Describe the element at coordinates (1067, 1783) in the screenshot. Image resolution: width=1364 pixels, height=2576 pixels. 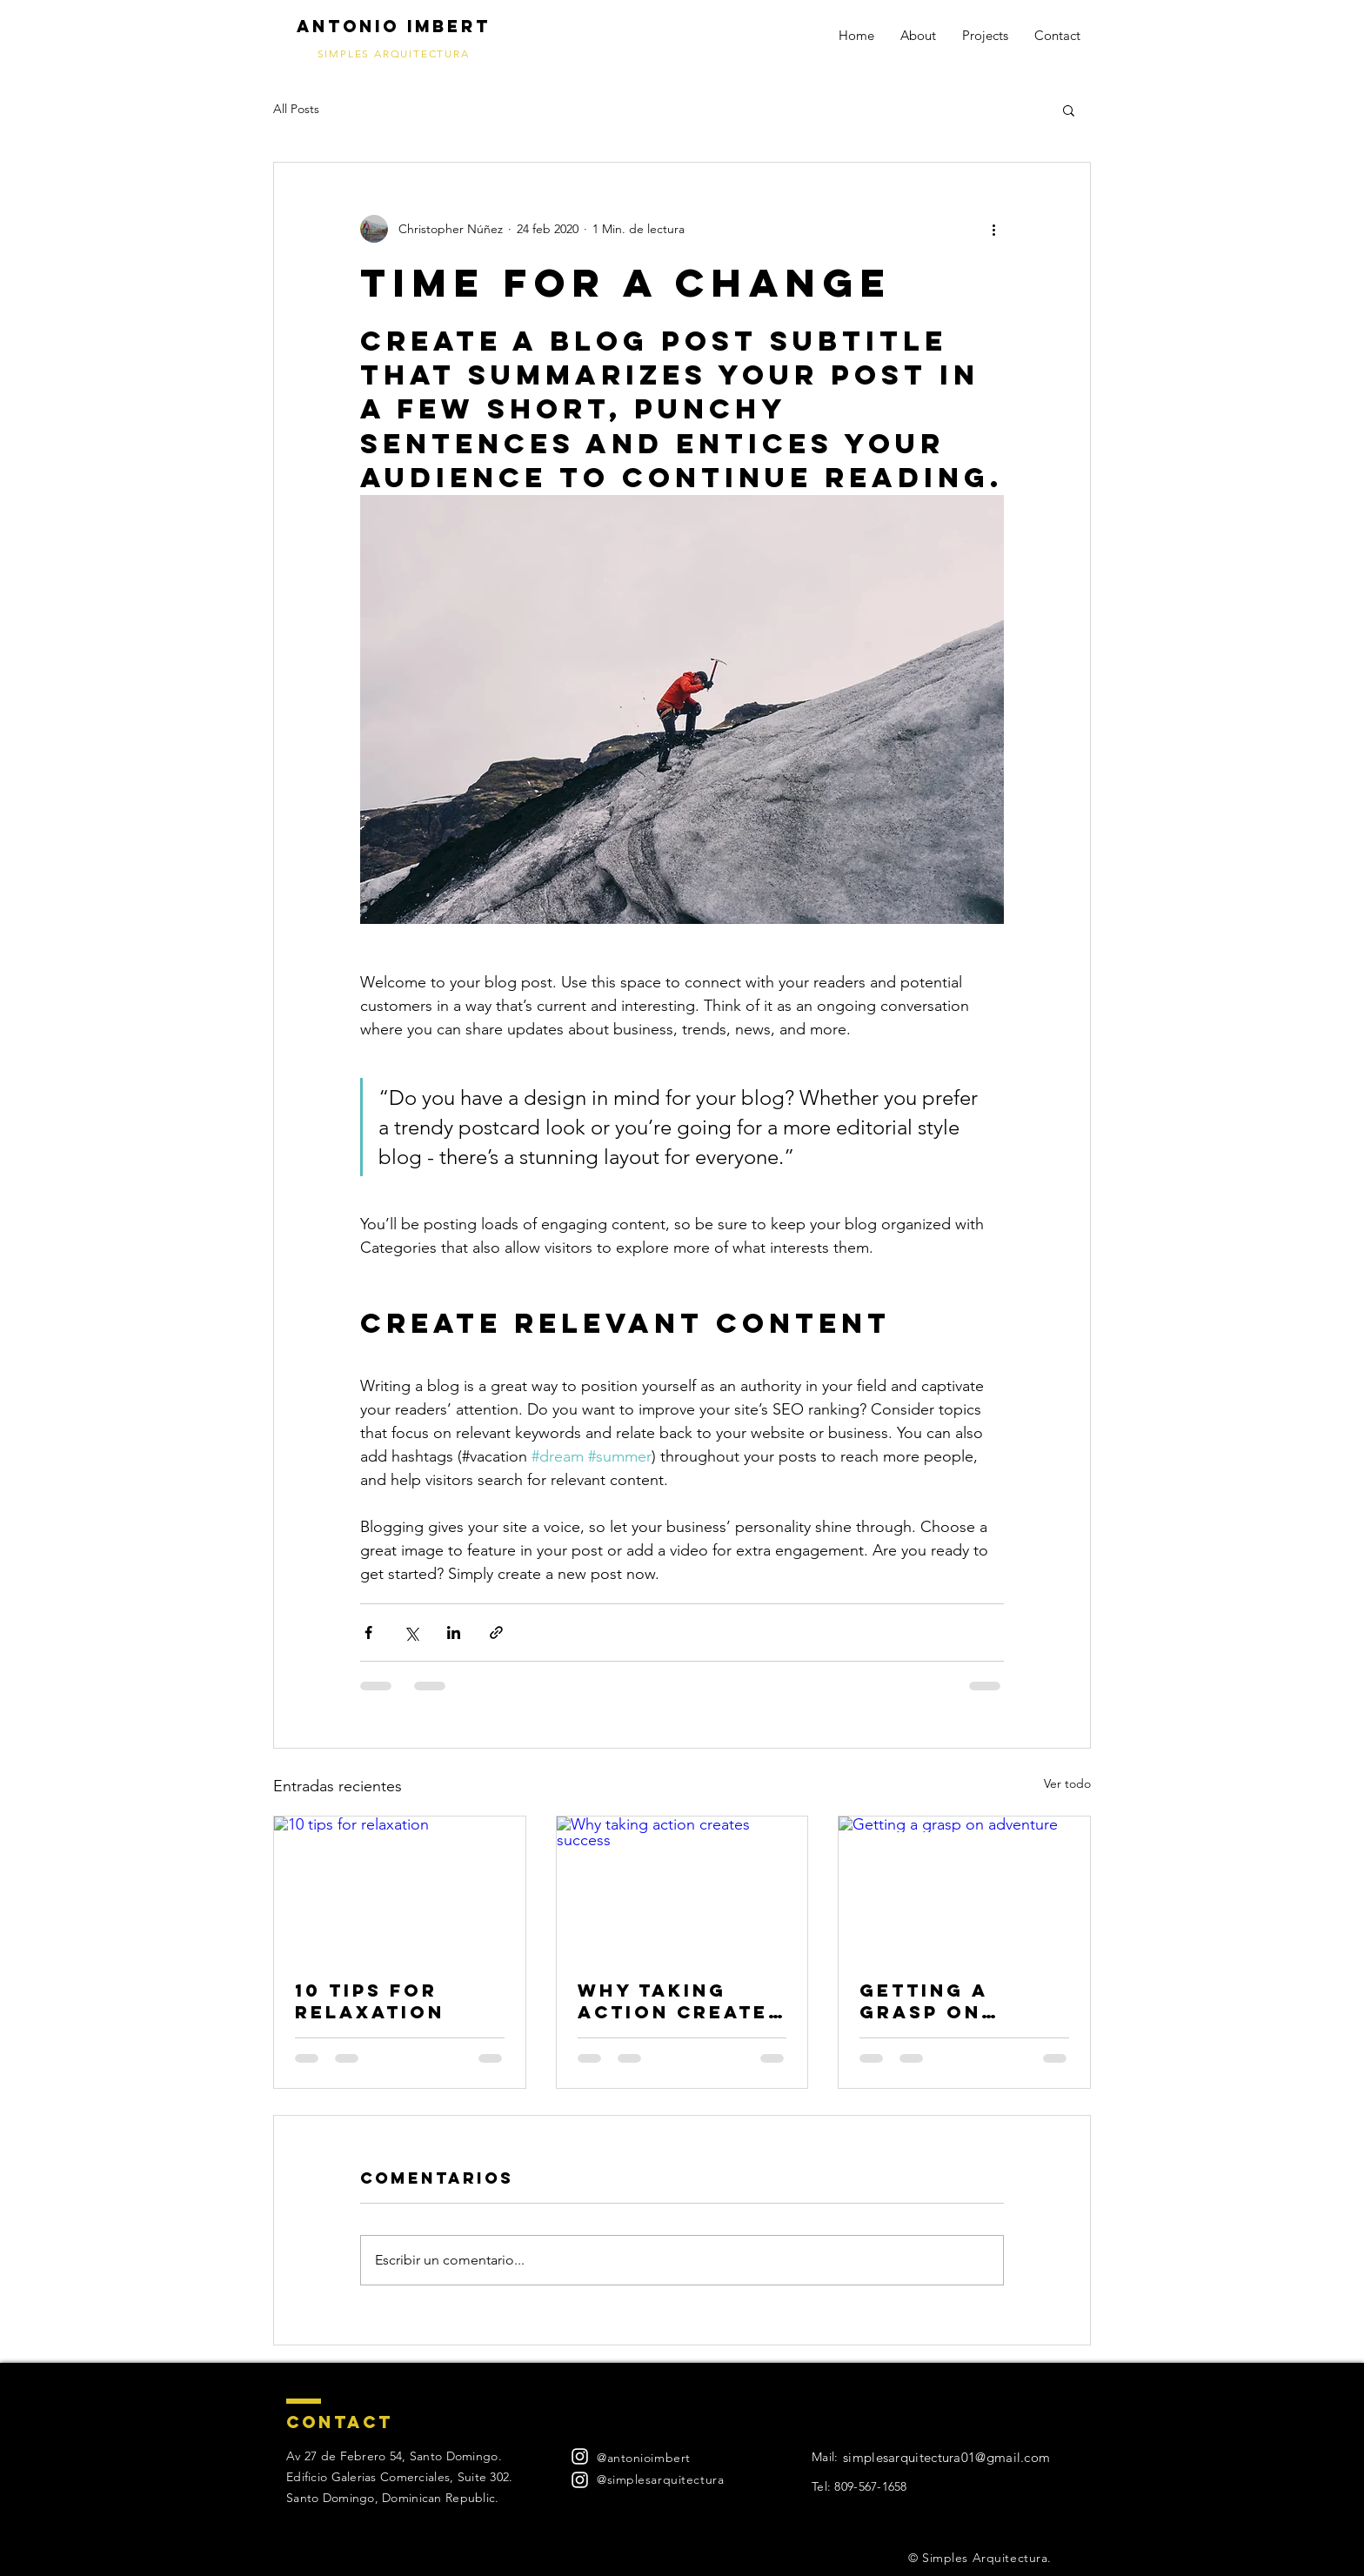
I see `Ver todo` at that location.